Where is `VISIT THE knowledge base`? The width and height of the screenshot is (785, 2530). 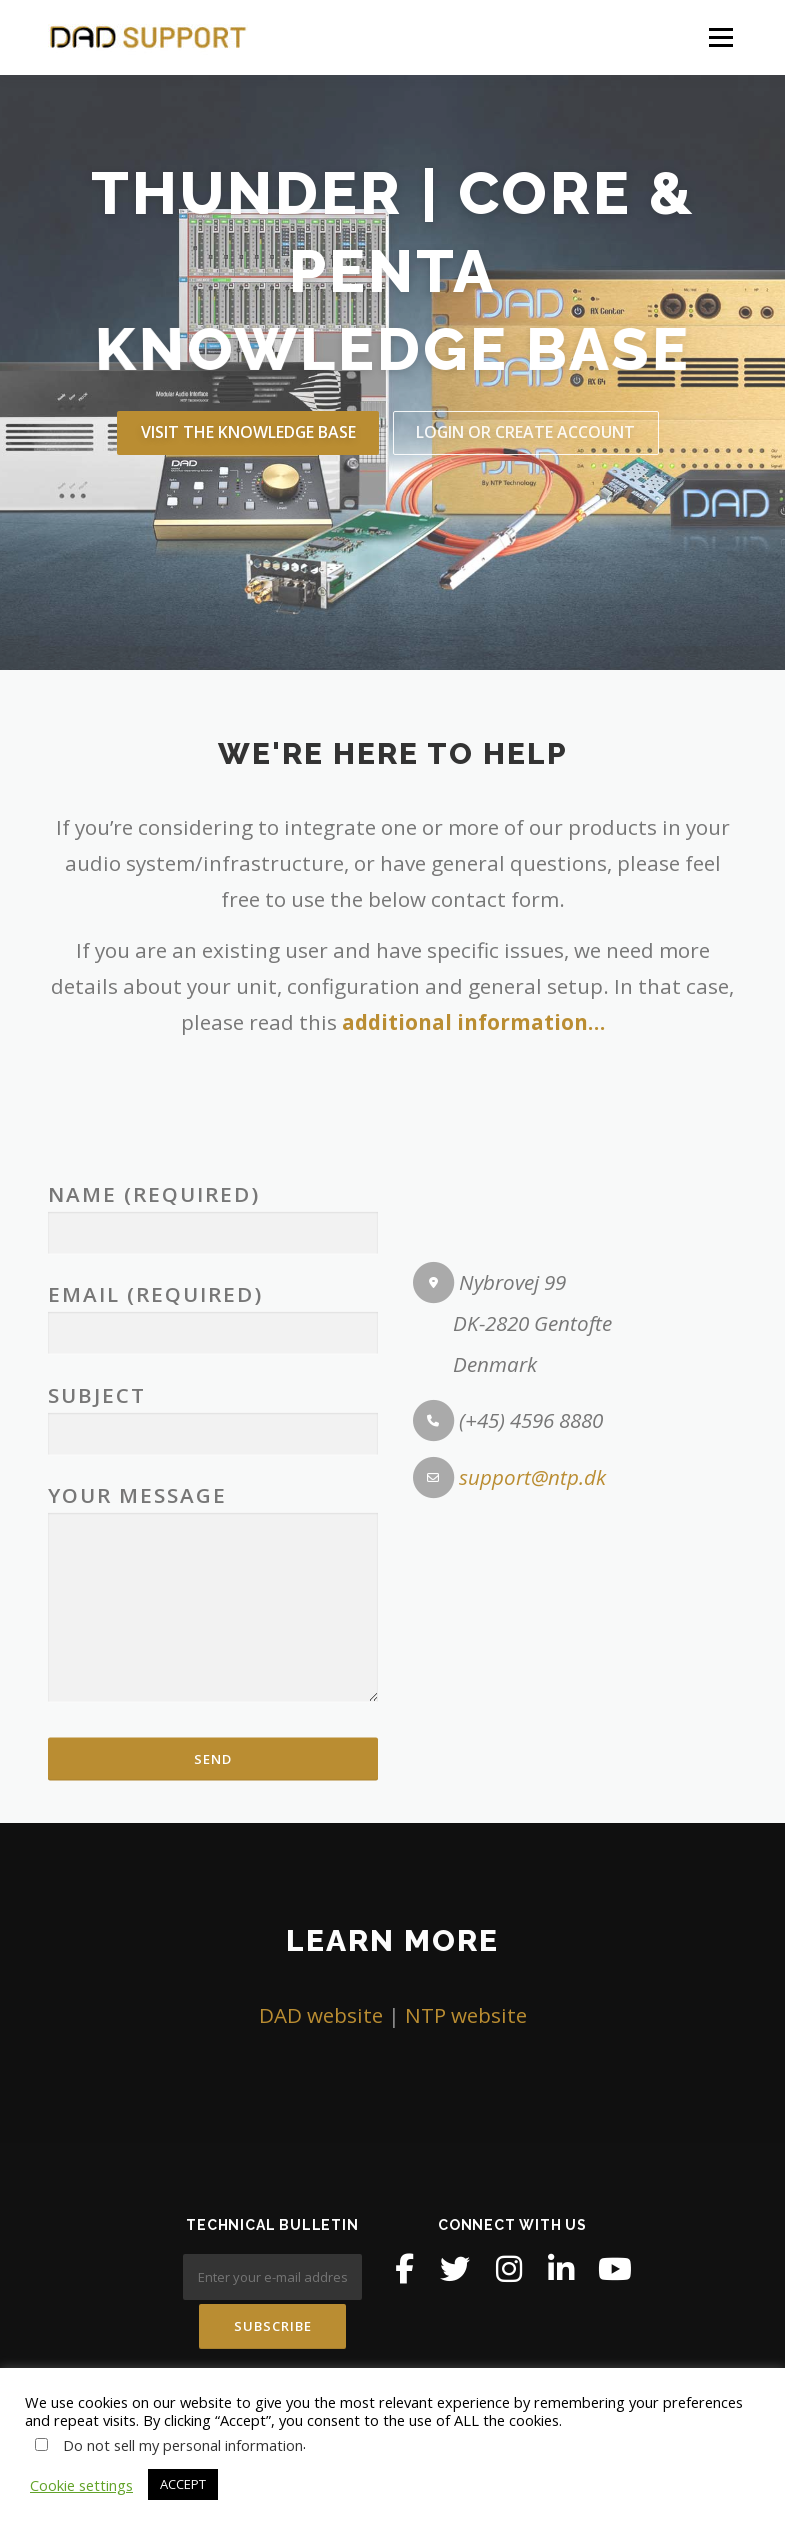
VISIT THE knowledge base is located at coordinates (248, 432).